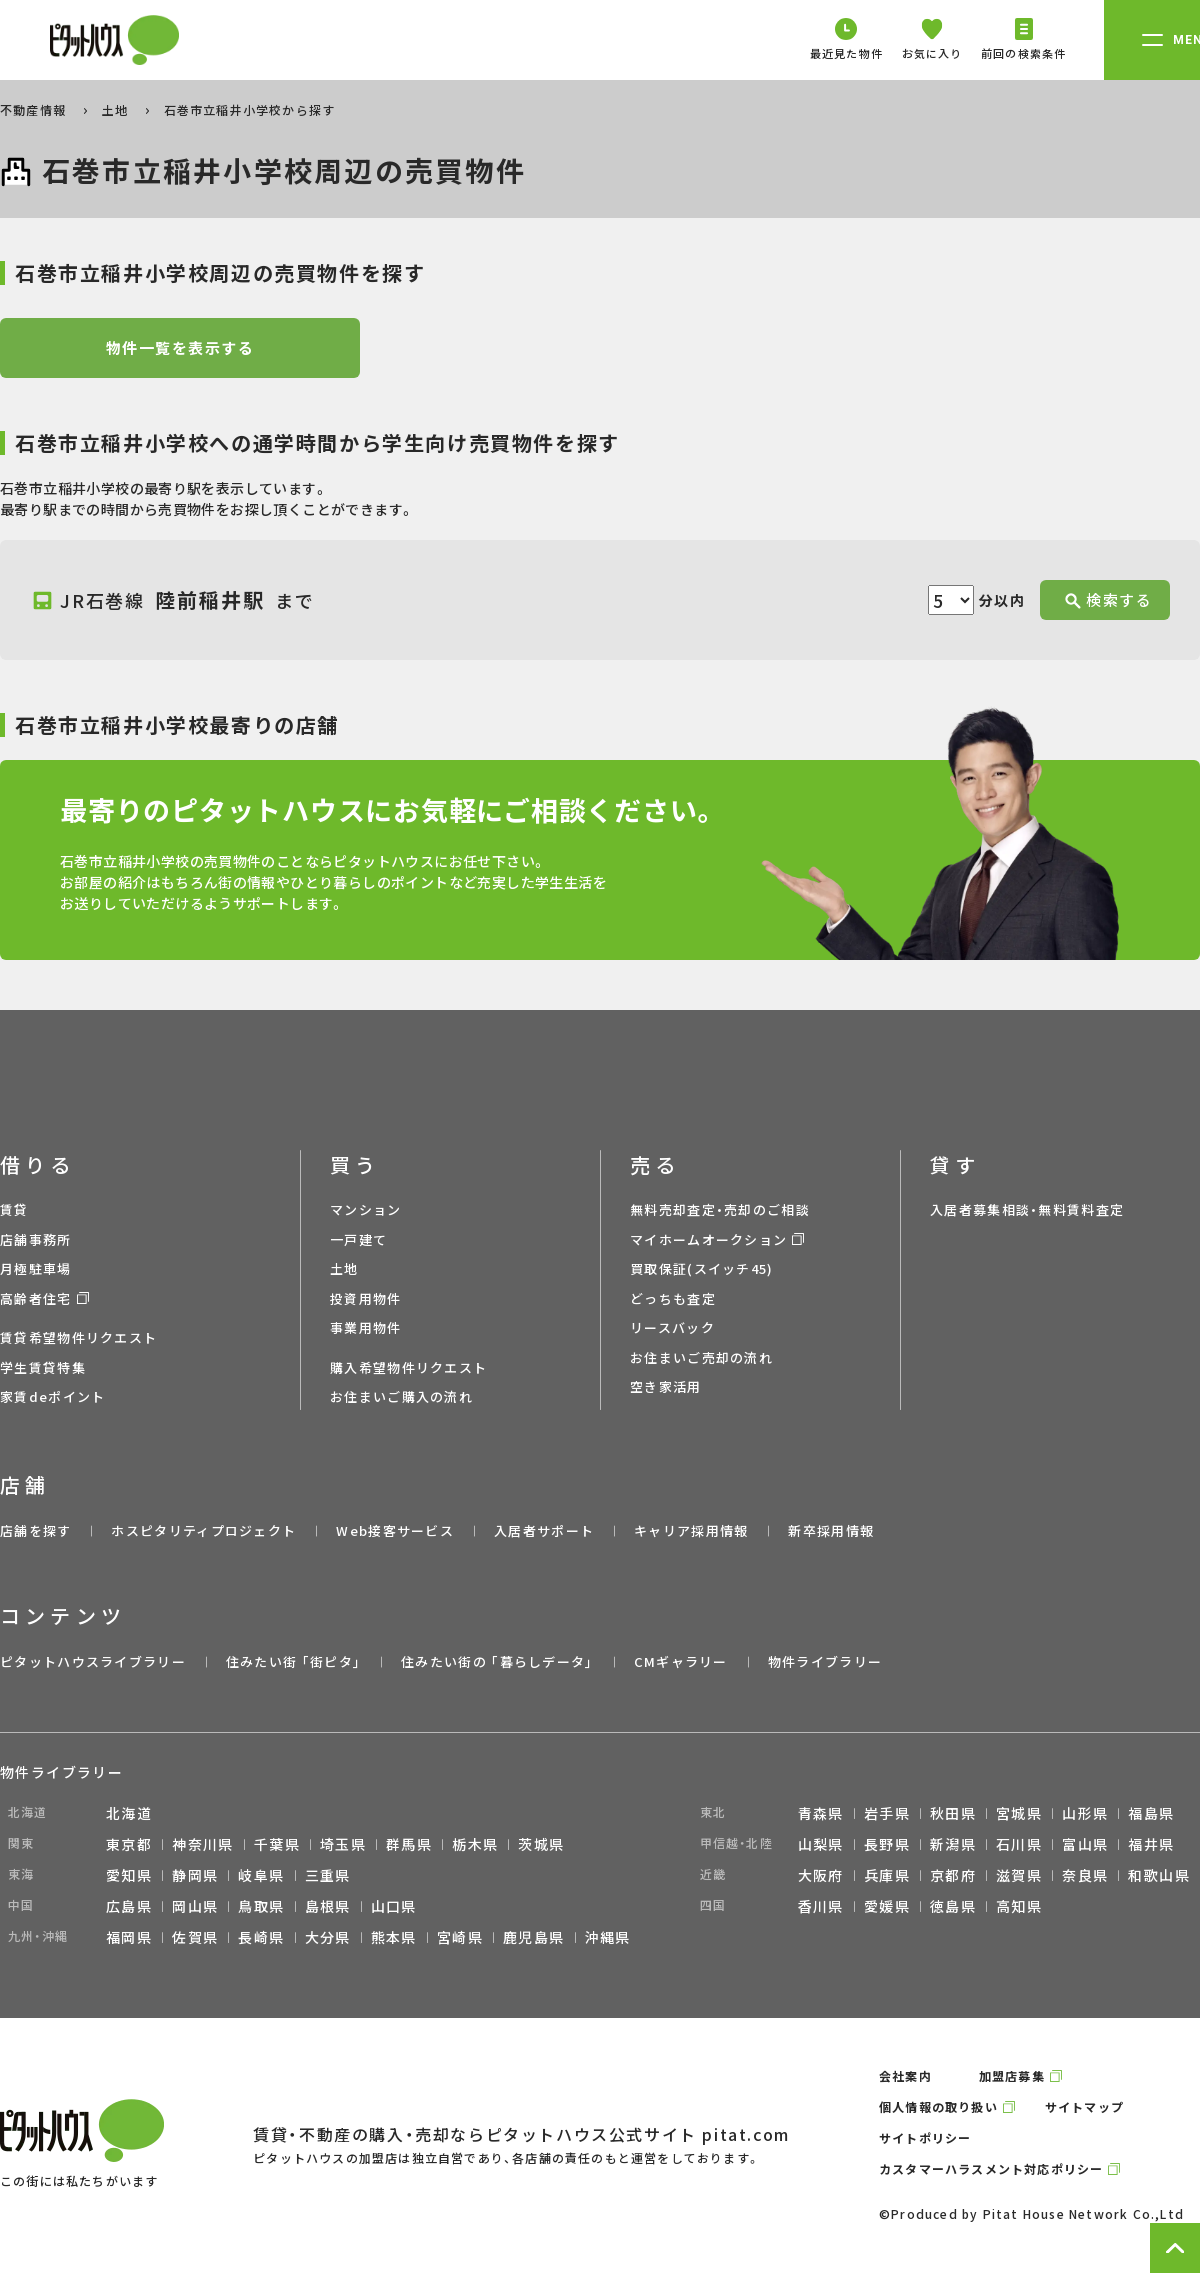  I want to click on 愛知県, so click(129, 1875).